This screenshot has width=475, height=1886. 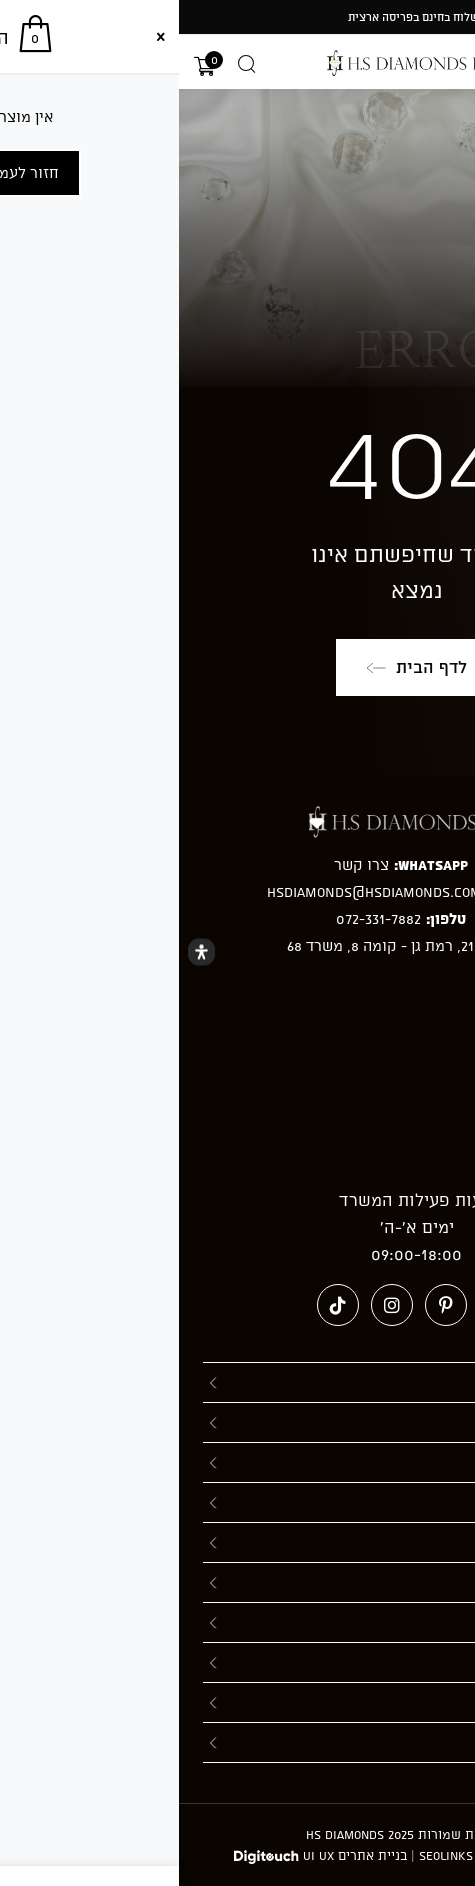 What do you see at coordinates (22, 952) in the screenshot?
I see `[Open Accessibility Panel]` at bounding box center [22, 952].